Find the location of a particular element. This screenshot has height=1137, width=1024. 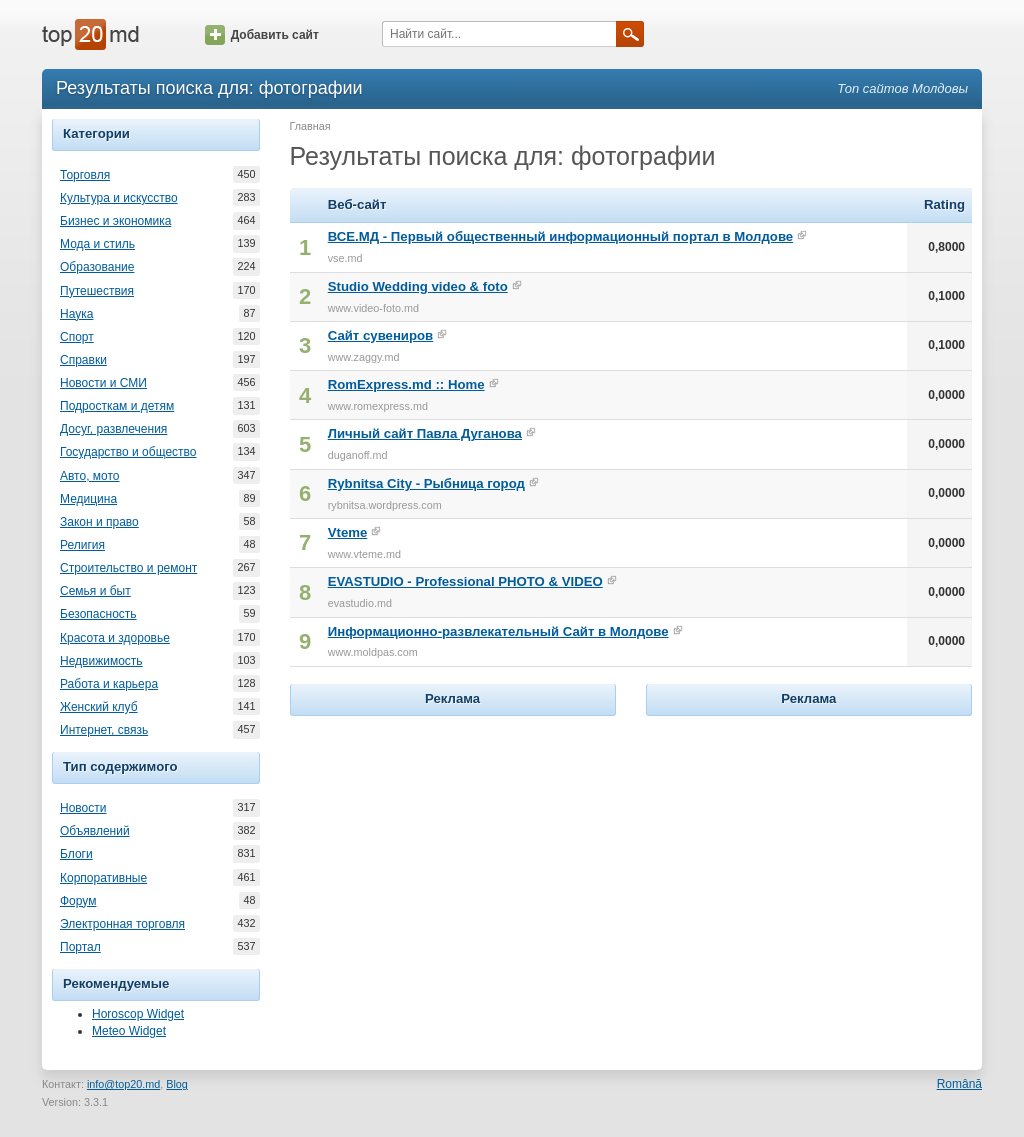

Meteo Widget is located at coordinates (129, 1031).